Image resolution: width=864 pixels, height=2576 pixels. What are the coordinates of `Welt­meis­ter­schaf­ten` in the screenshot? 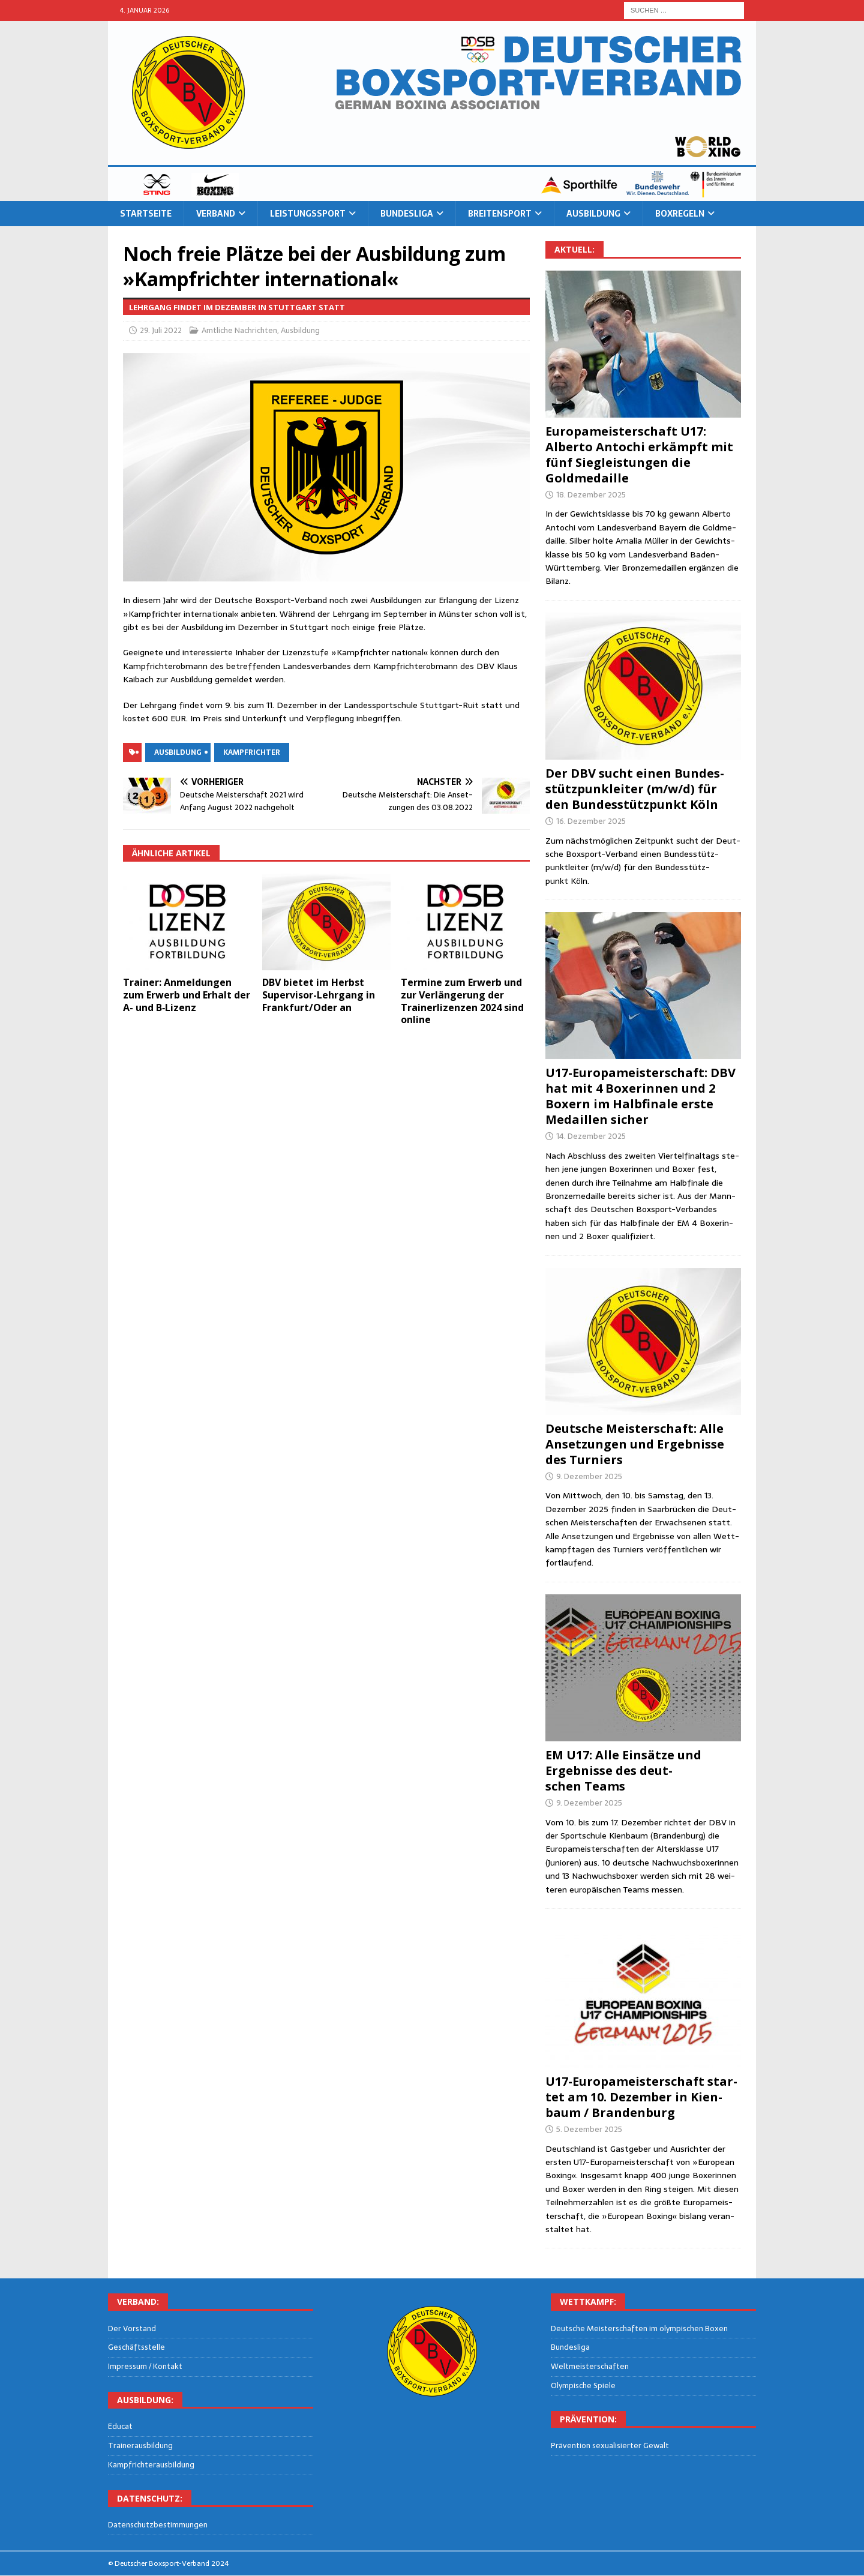 It's located at (590, 2366).